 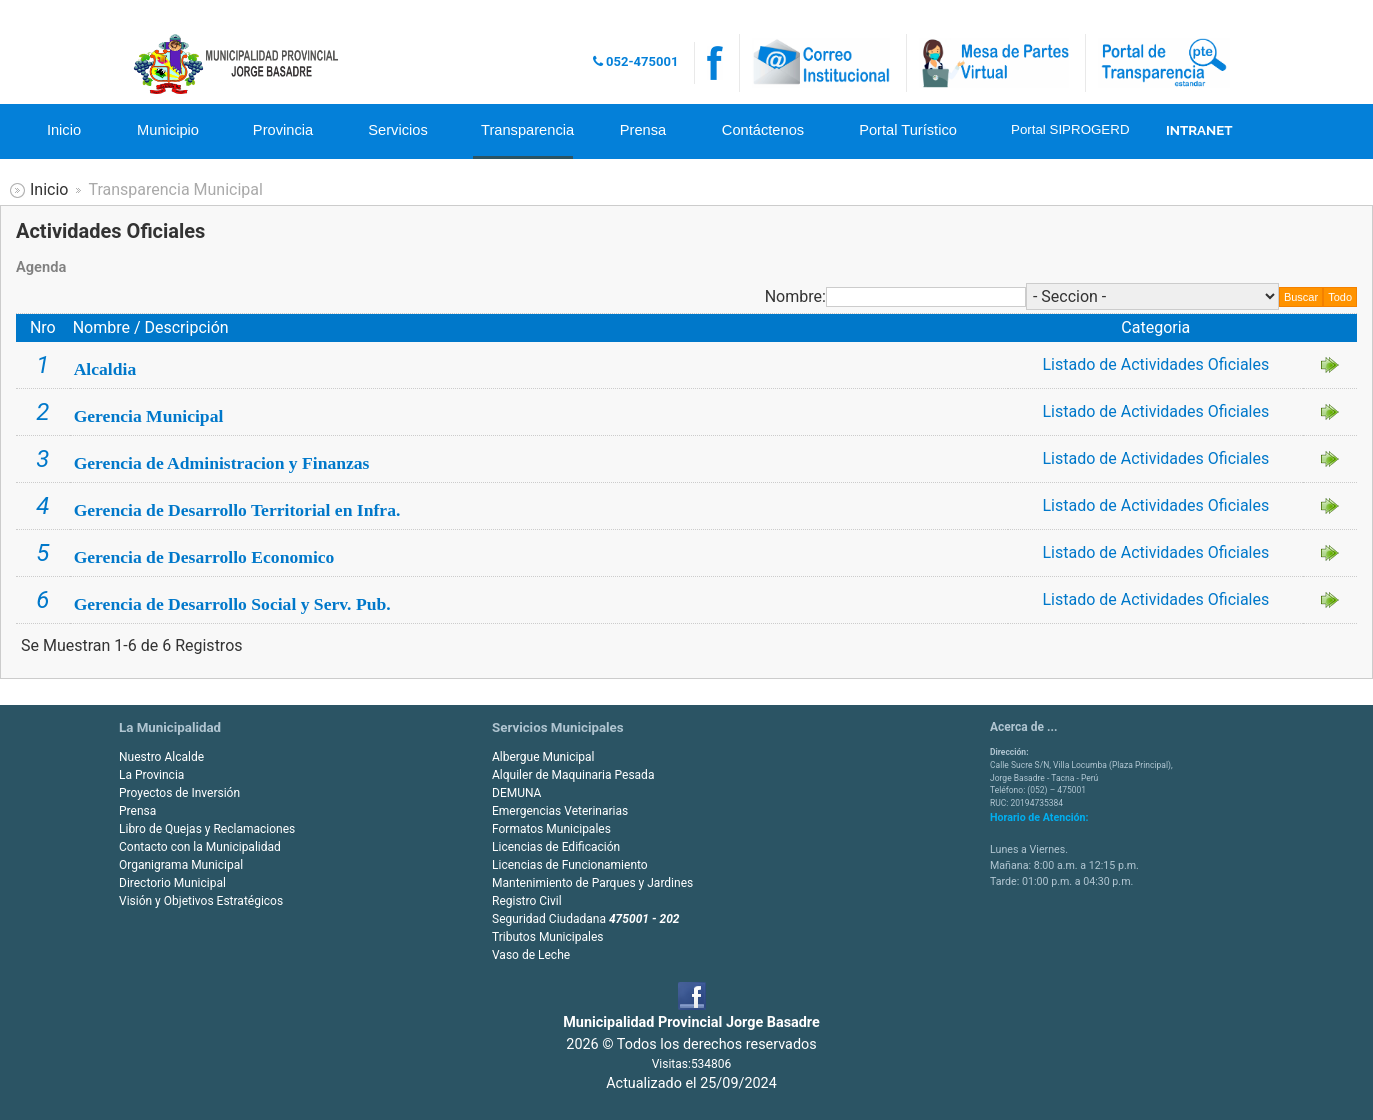 I want to click on Mantenimiento de Parques y Jardines, so click(x=592, y=883).